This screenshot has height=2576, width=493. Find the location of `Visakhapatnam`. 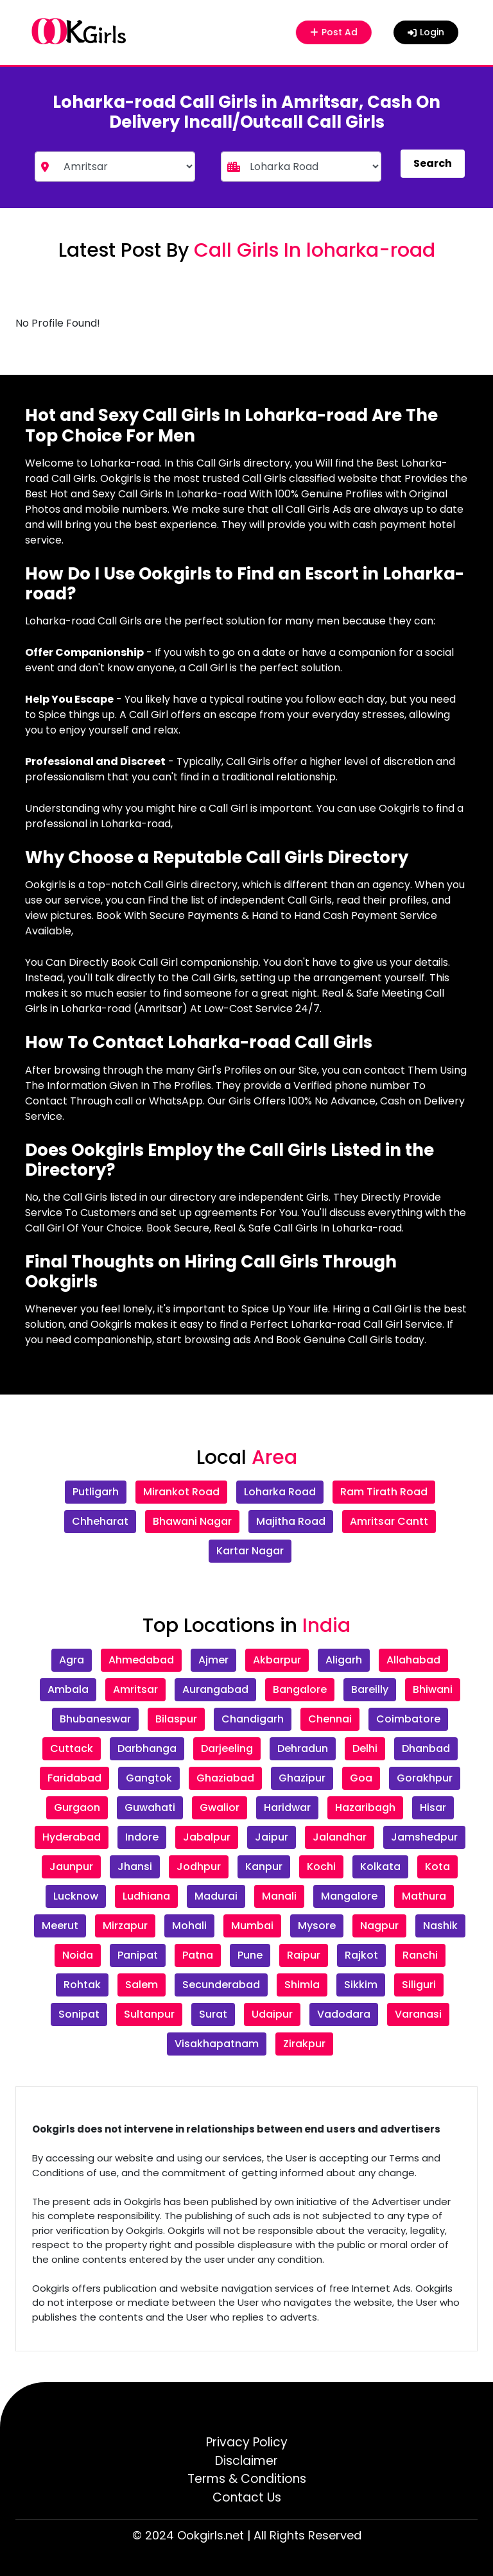

Visakhapatnam is located at coordinates (217, 2043).